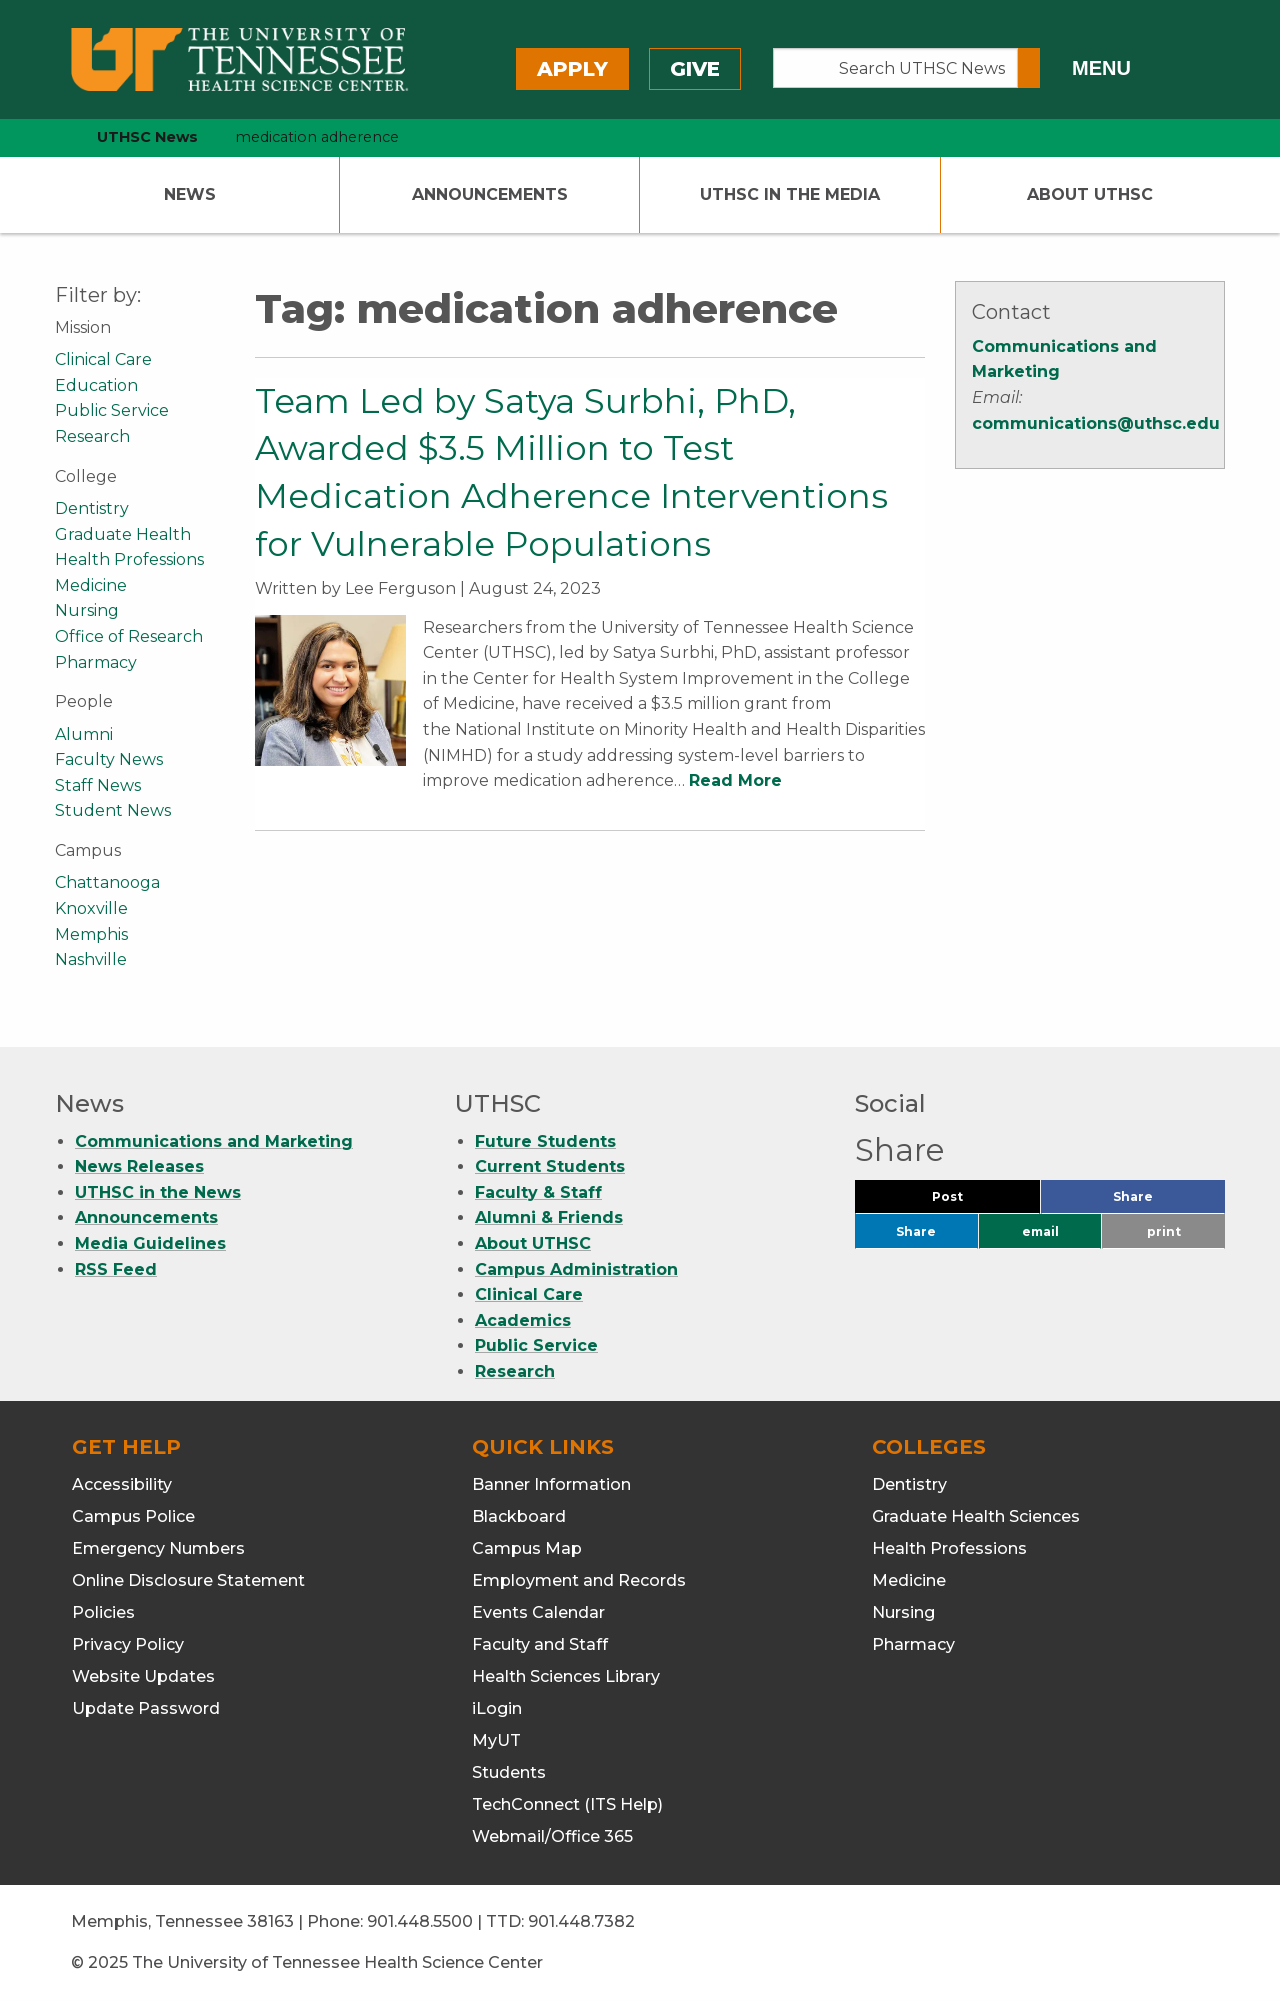 This screenshot has width=1280, height=2001. I want to click on Privacy Policy, so click(128, 1644).